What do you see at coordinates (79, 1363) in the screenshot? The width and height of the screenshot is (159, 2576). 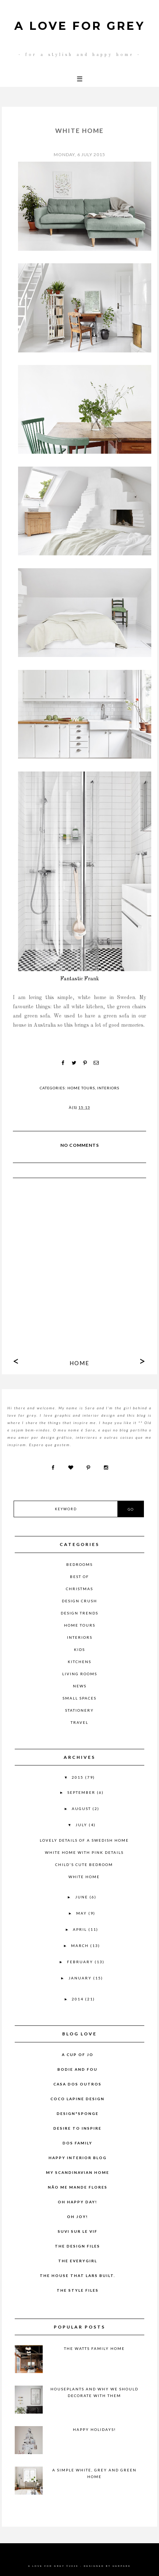 I see `Home` at bounding box center [79, 1363].